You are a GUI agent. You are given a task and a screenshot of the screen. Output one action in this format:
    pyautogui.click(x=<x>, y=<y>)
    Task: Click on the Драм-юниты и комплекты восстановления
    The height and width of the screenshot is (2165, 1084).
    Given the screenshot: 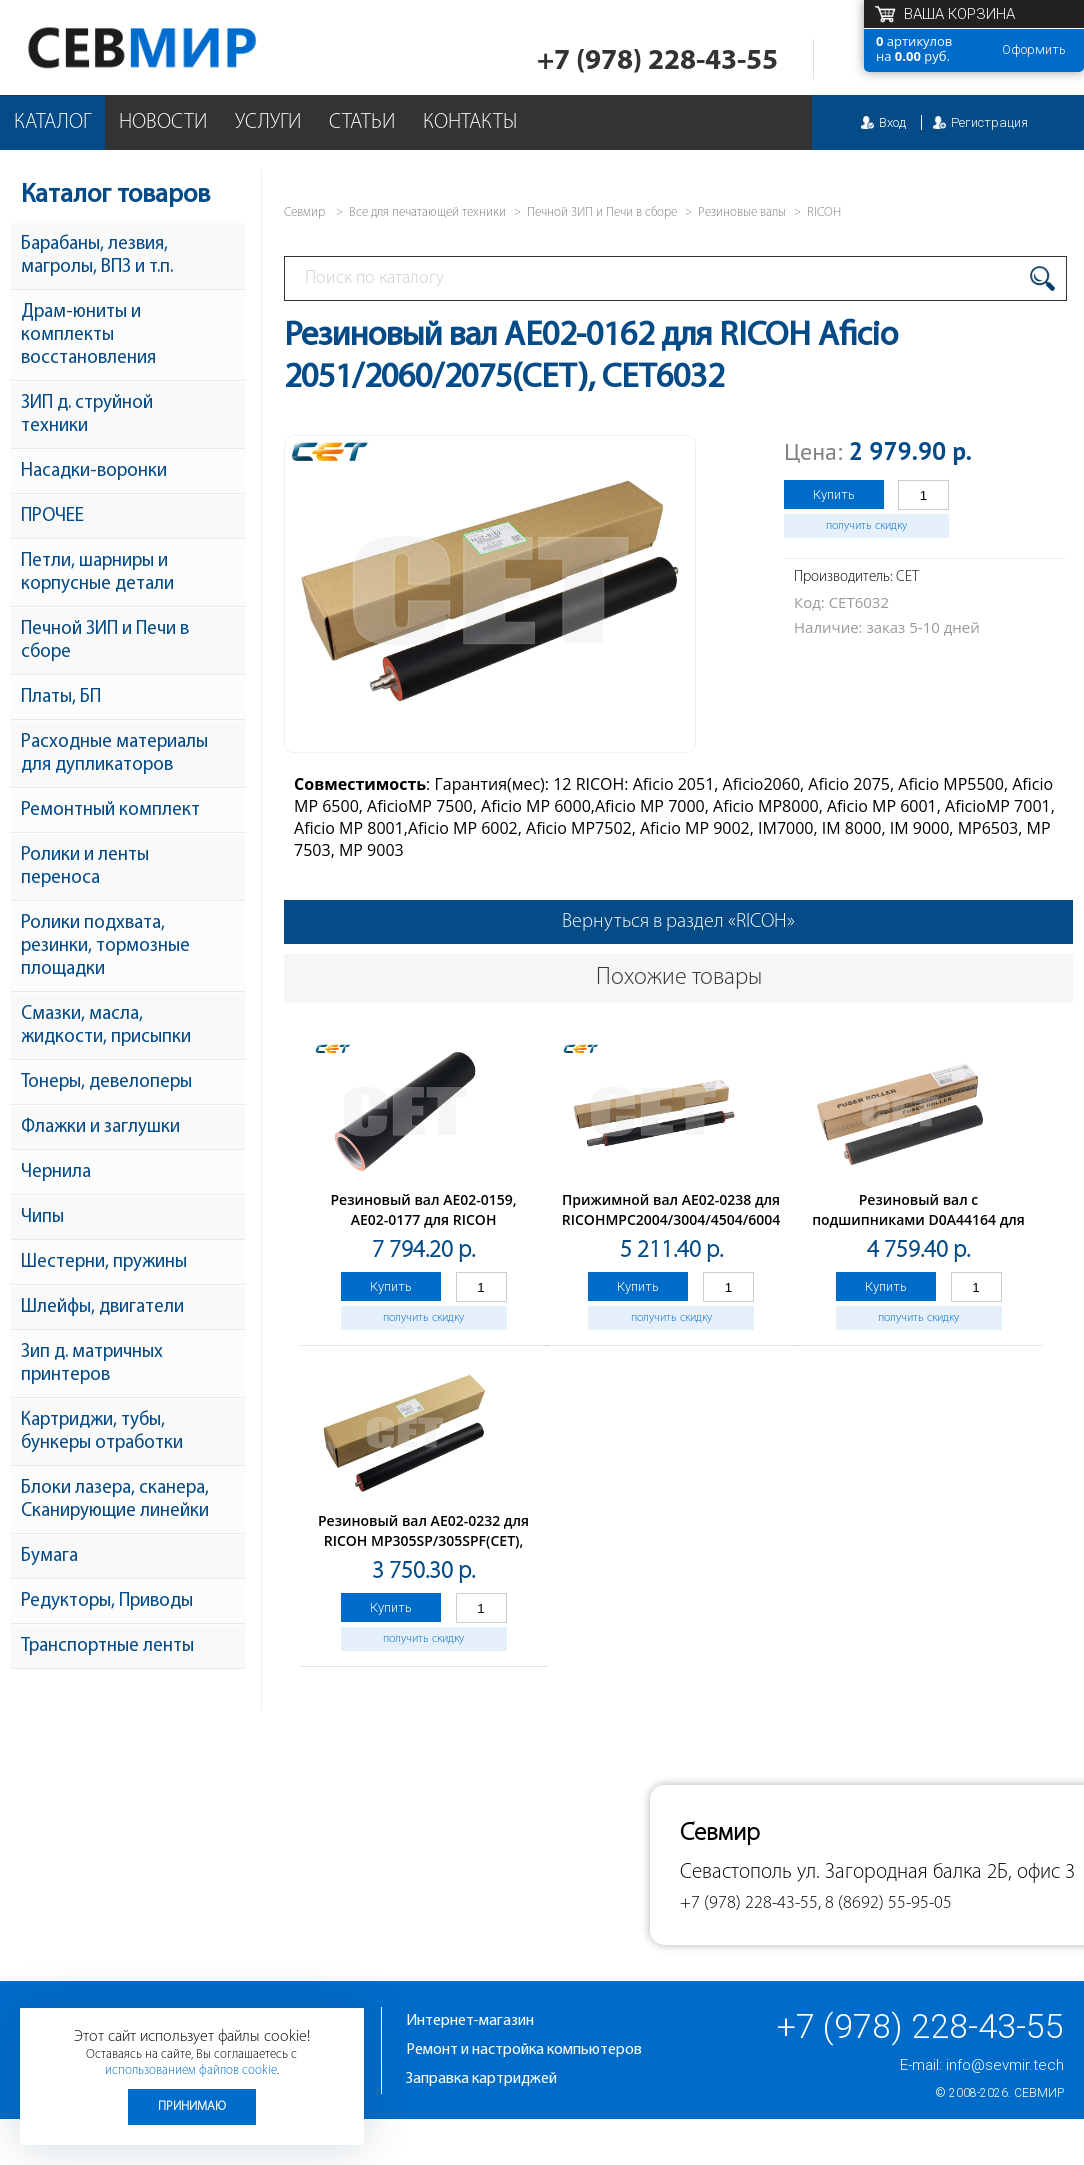 What is the action you would take?
    pyautogui.click(x=88, y=335)
    